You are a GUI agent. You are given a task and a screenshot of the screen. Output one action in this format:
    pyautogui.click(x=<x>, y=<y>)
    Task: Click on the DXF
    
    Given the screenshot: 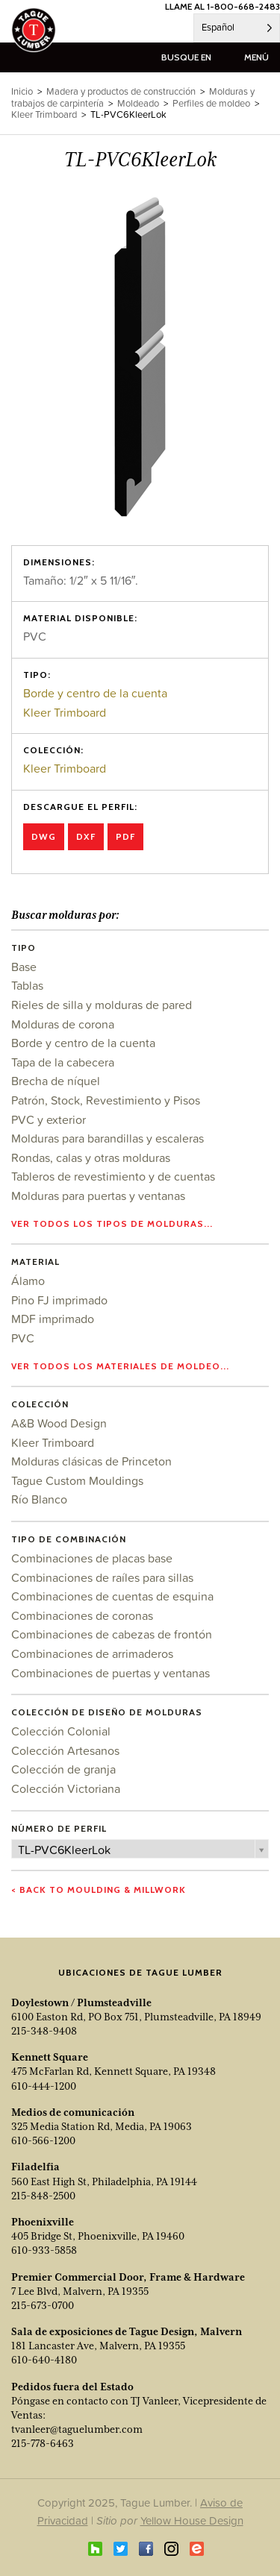 What is the action you would take?
    pyautogui.click(x=86, y=836)
    